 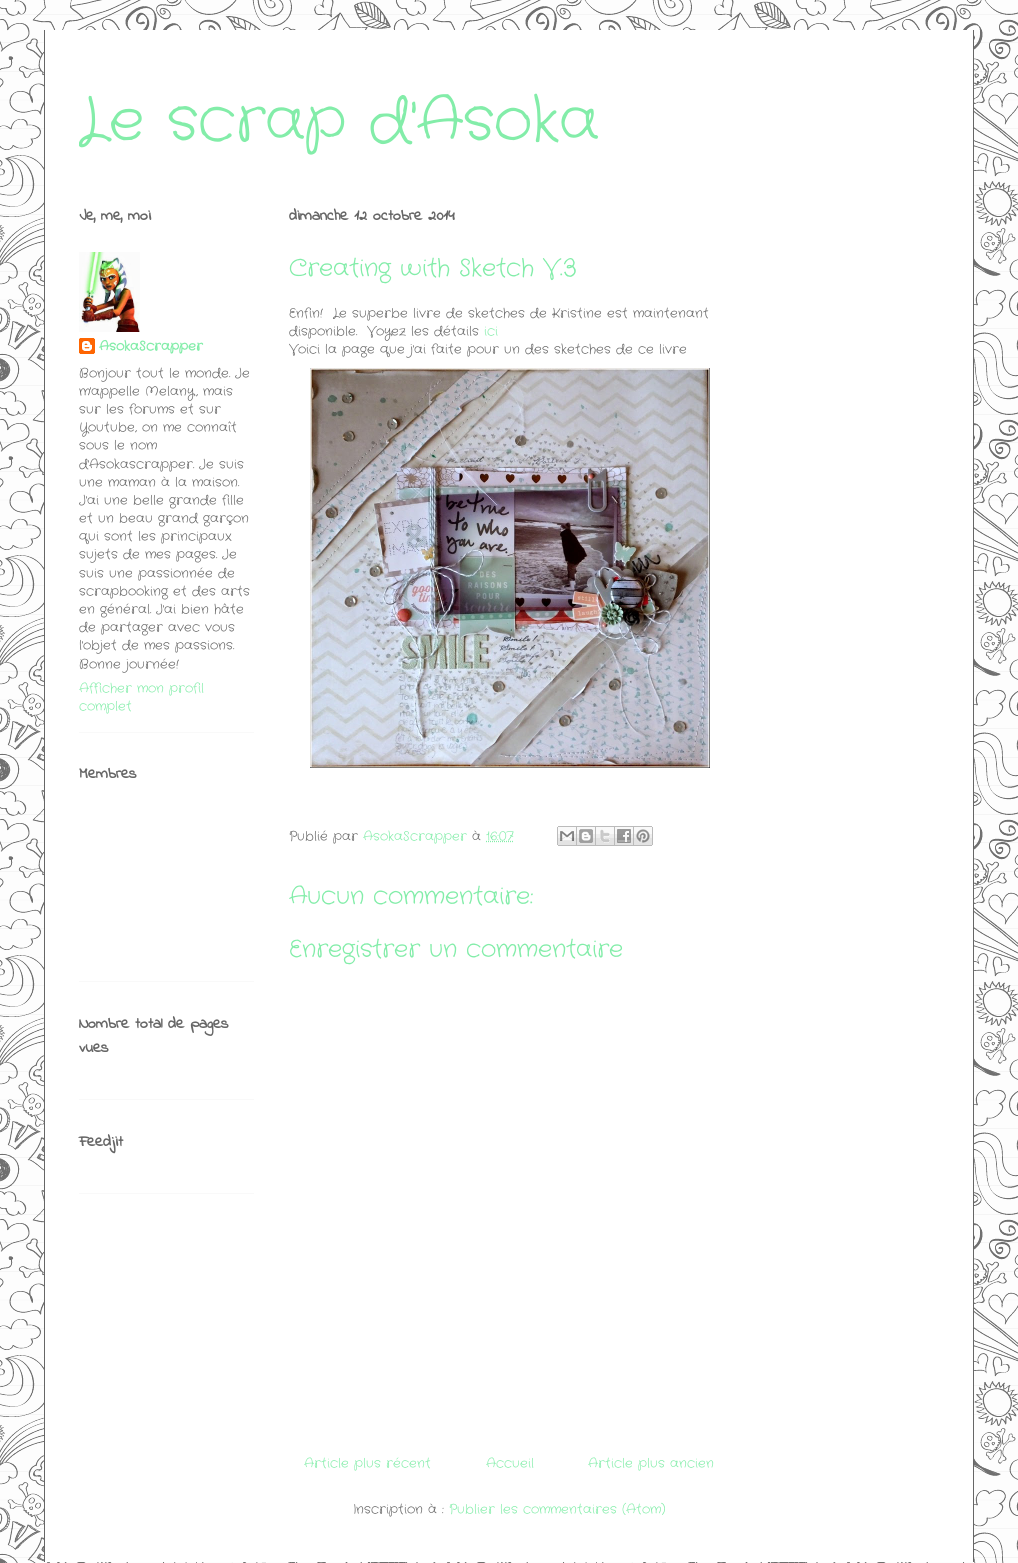 I want to click on Accueil, so click(x=510, y=1463).